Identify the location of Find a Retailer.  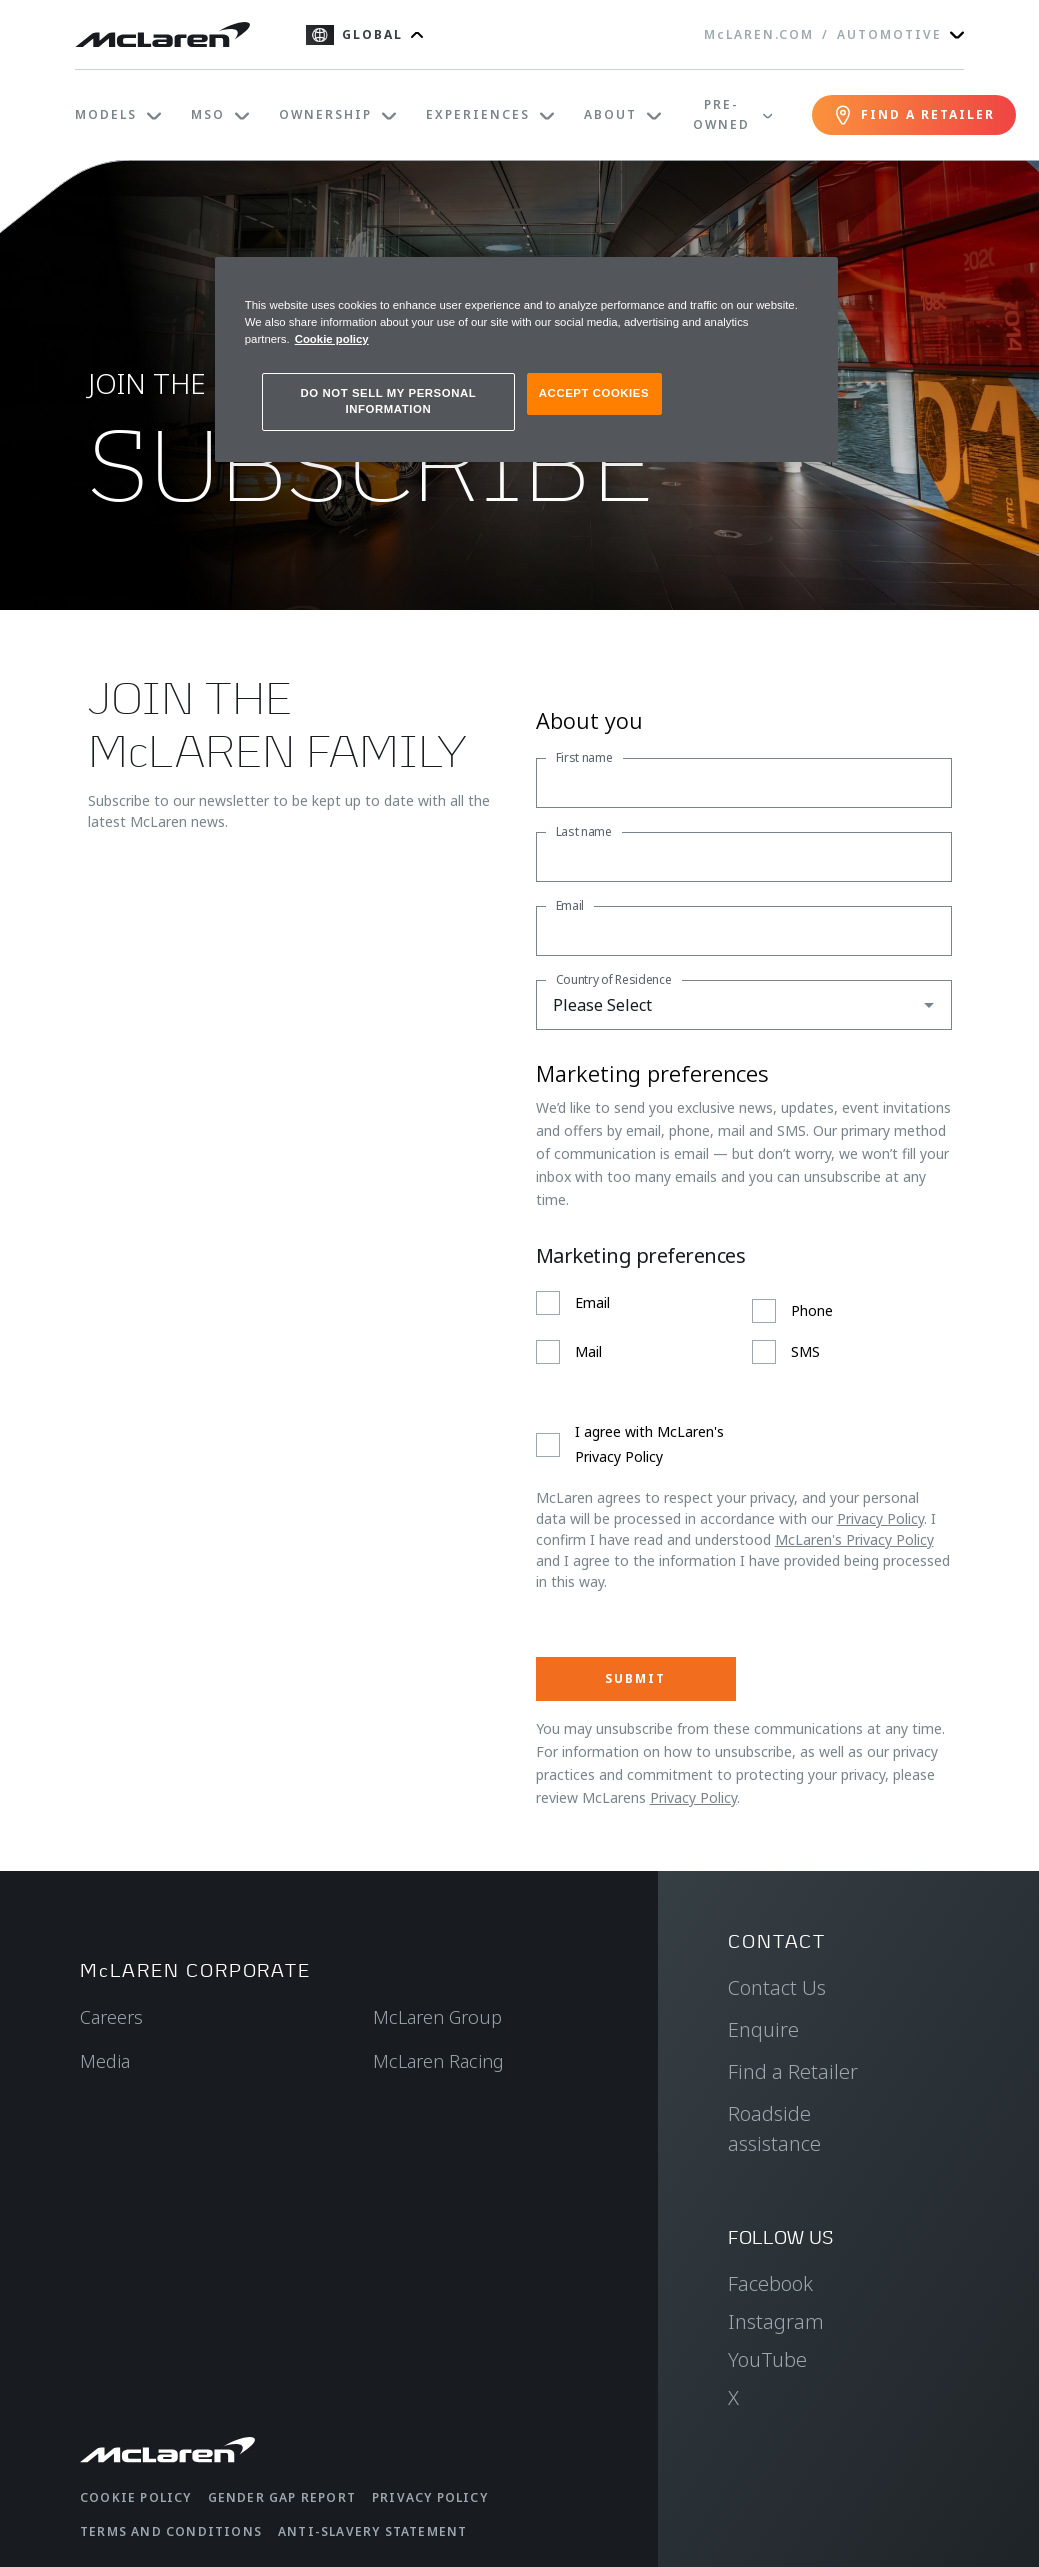
(793, 2071).